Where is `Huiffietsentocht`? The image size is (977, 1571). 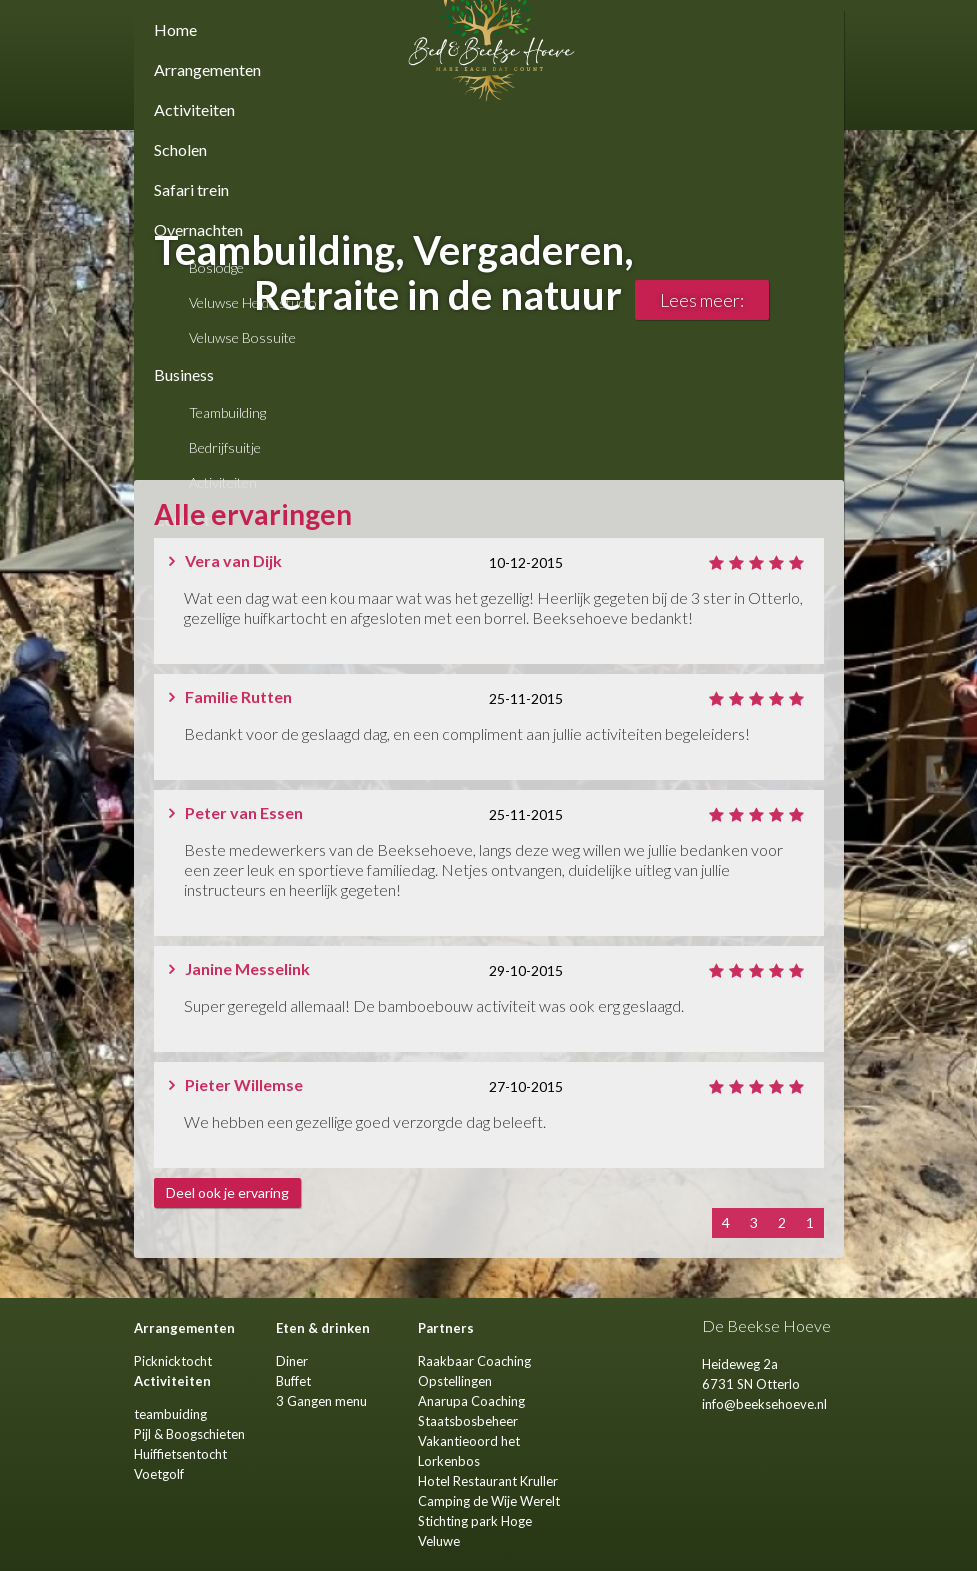 Huiffietsentocht is located at coordinates (180, 1454).